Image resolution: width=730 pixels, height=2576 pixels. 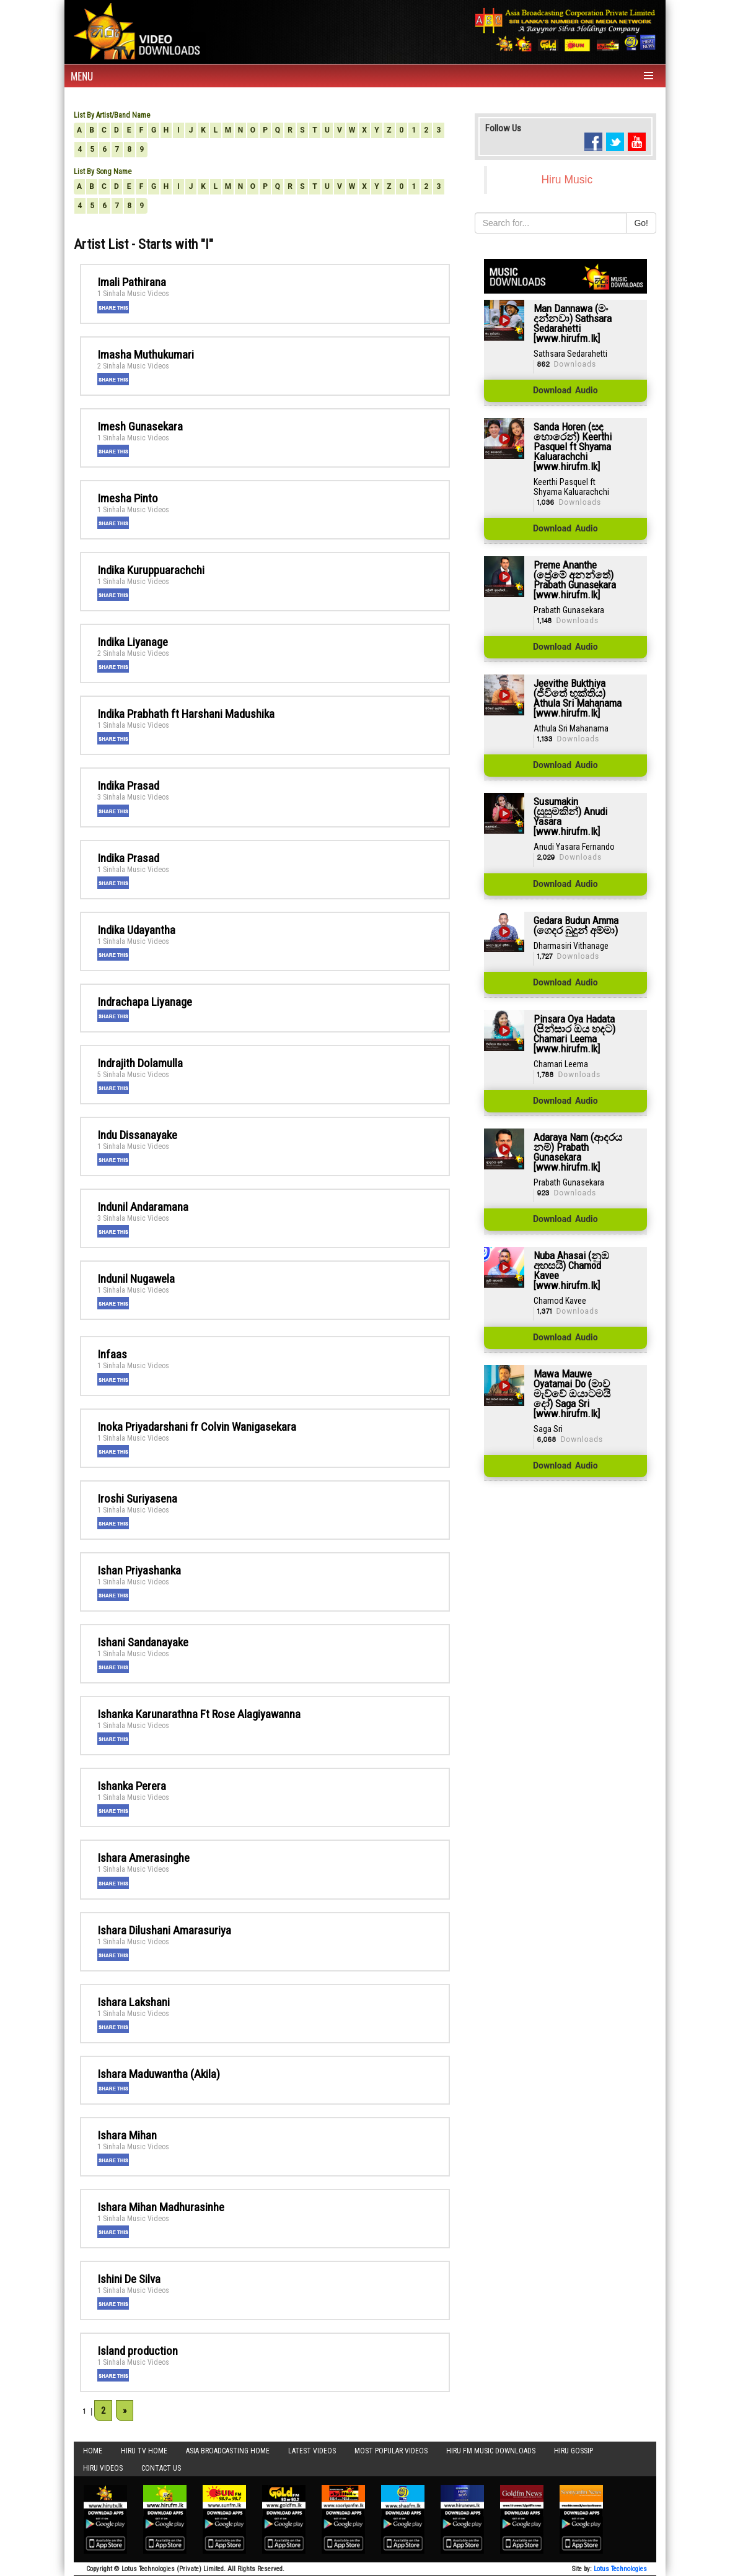 What do you see at coordinates (566, 179) in the screenshot?
I see `Hiru Music` at bounding box center [566, 179].